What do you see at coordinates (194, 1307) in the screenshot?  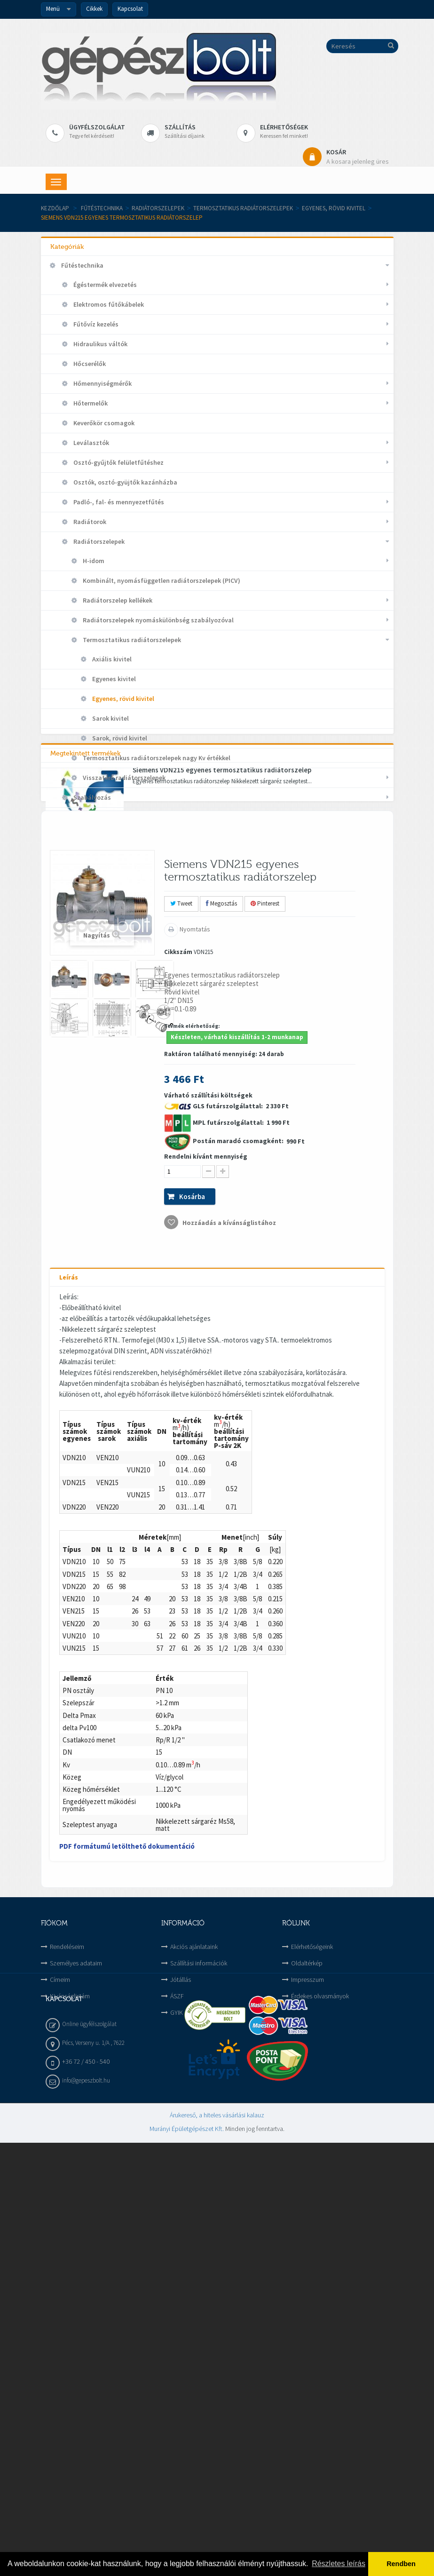 I see `Nyomtatás` at bounding box center [194, 1307].